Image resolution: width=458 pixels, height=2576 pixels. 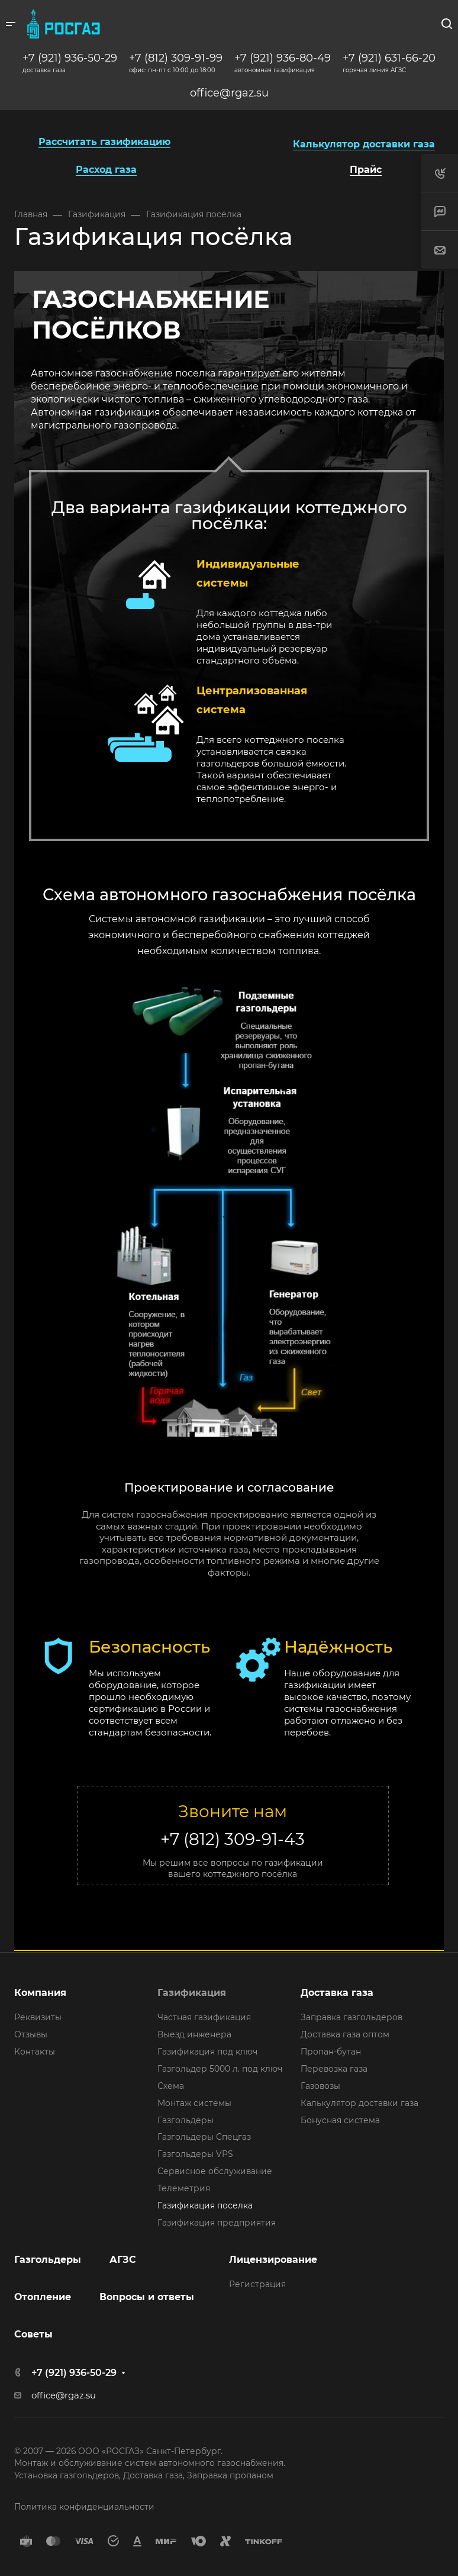 I want to click on Калькулятор доставки газа, so click(x=359, y=2103).